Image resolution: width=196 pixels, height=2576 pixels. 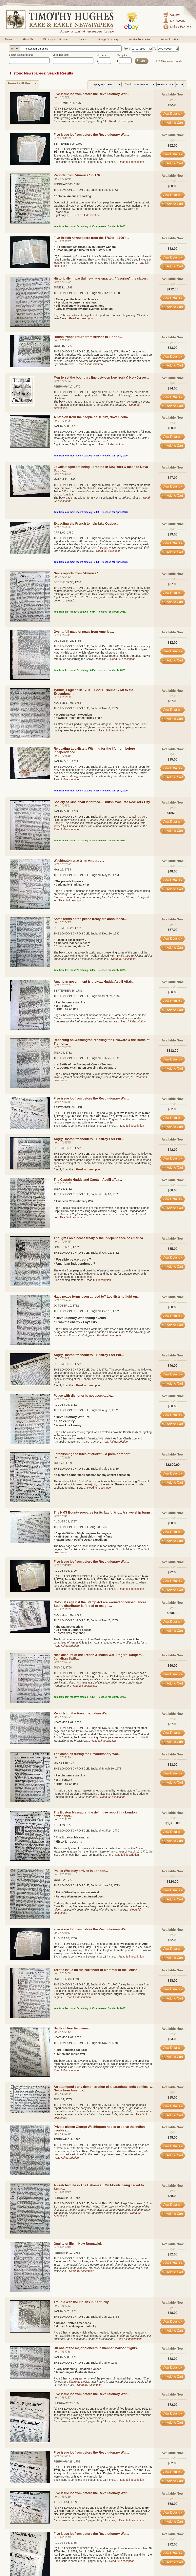 I want to click on Receive Newsletter, so click(x=139, y=39).